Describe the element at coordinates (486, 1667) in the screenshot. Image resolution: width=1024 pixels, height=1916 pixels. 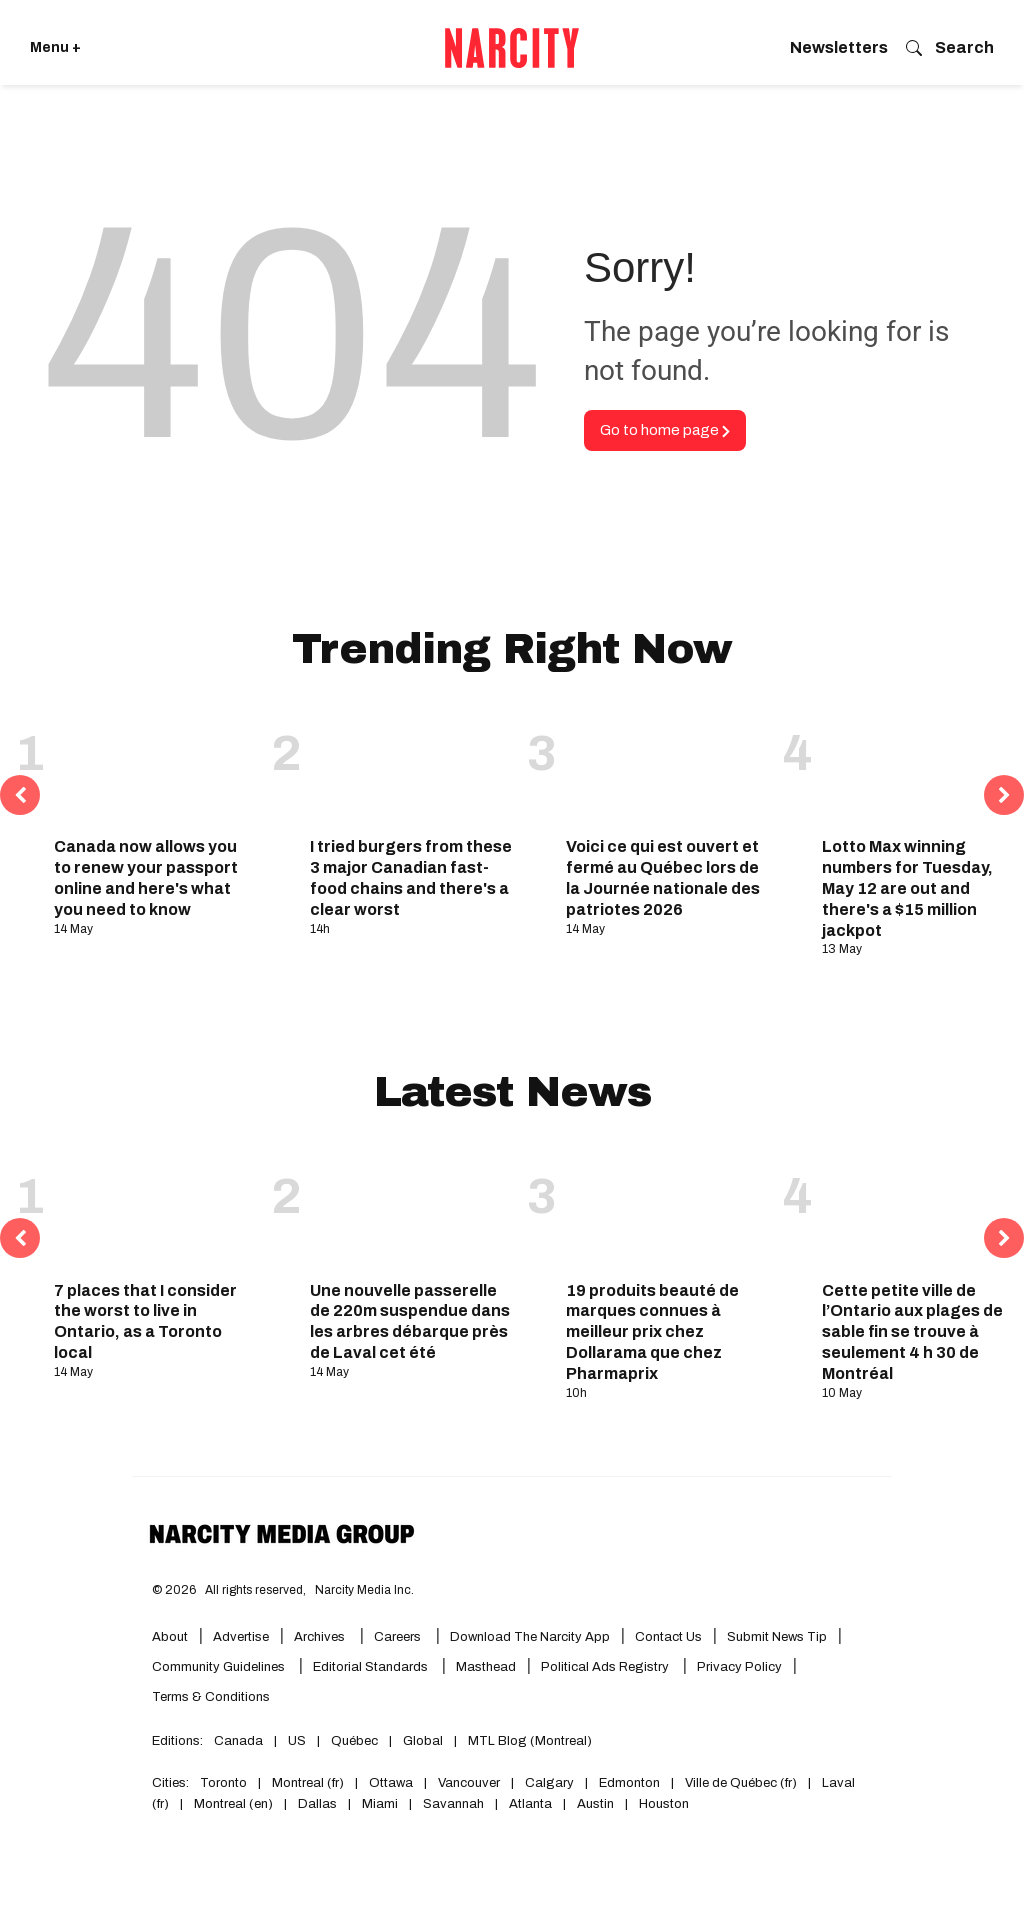
I see `Masthead` at that location.